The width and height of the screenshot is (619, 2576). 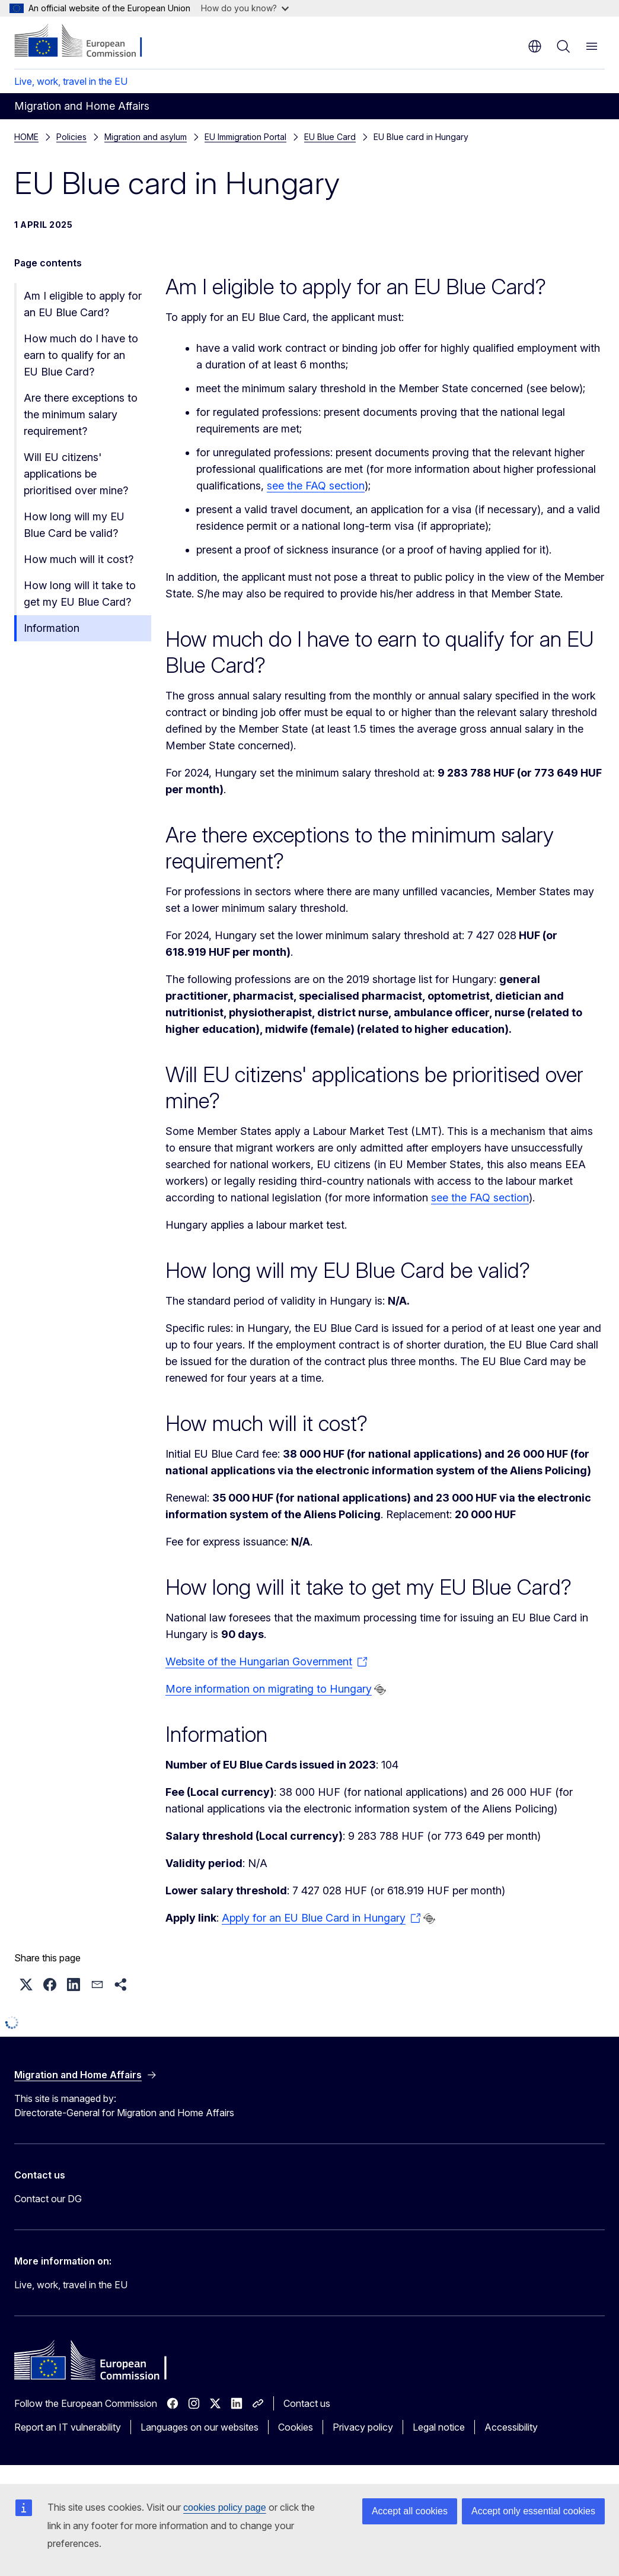 I want to click on en [button], so click(x=535, y=46).